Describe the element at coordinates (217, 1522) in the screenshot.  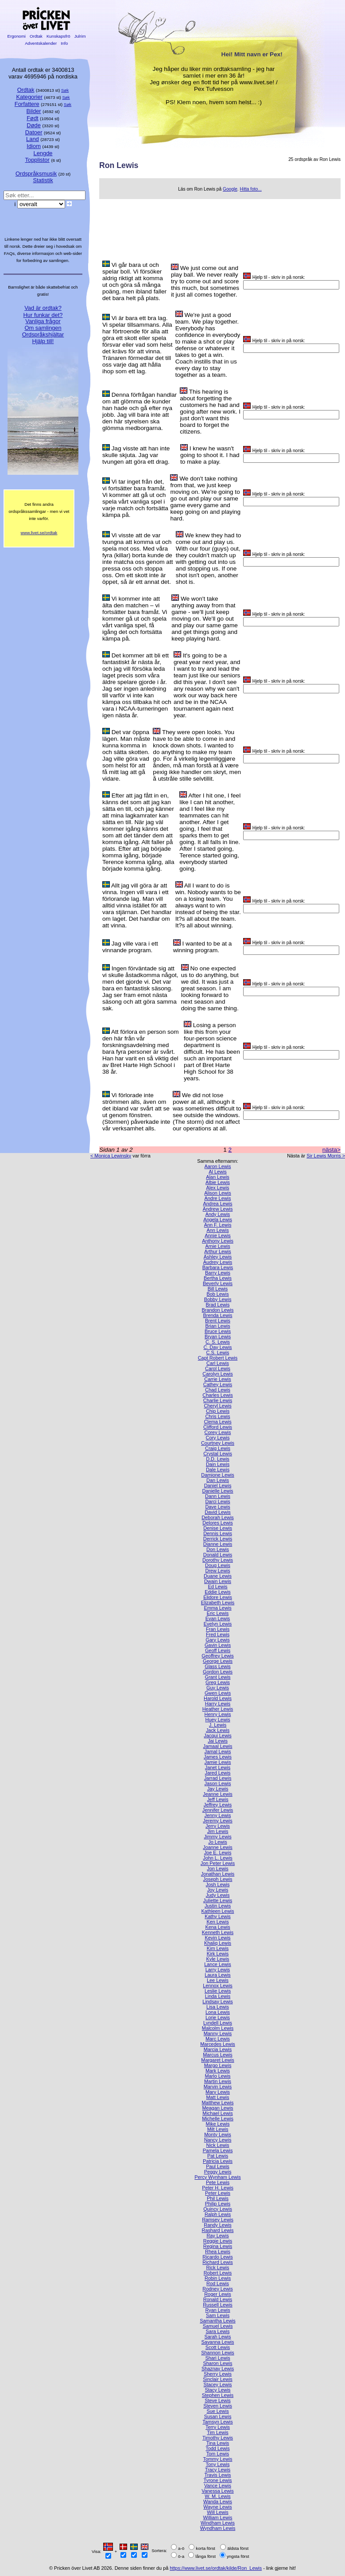
I see `Delores Lewis` at that location.